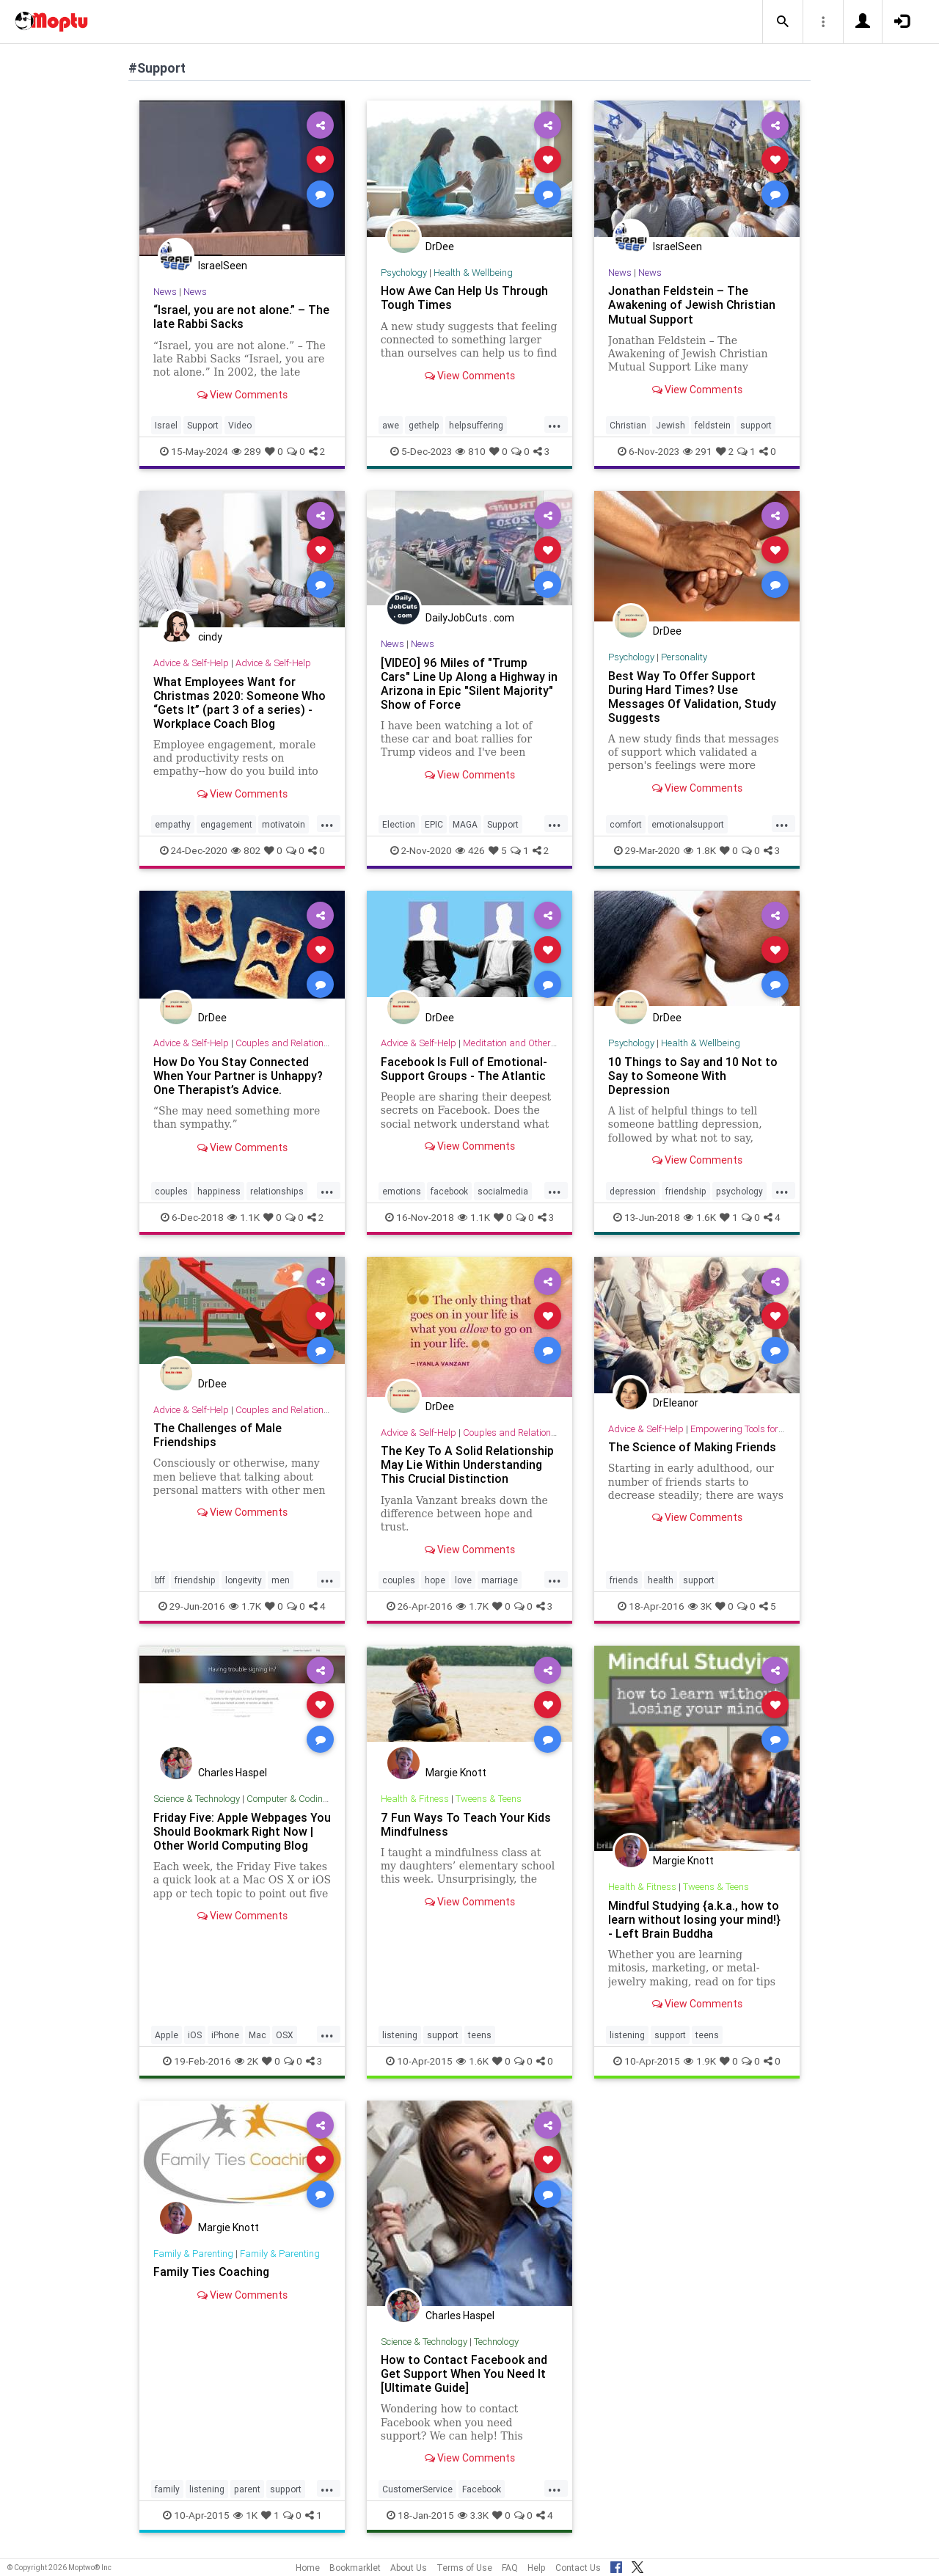 This screenshot has width=939, height=2576. What do you see at coordinates (684, 657) in the screenshot?
I see `Personality` at bounding box center [684, 657].